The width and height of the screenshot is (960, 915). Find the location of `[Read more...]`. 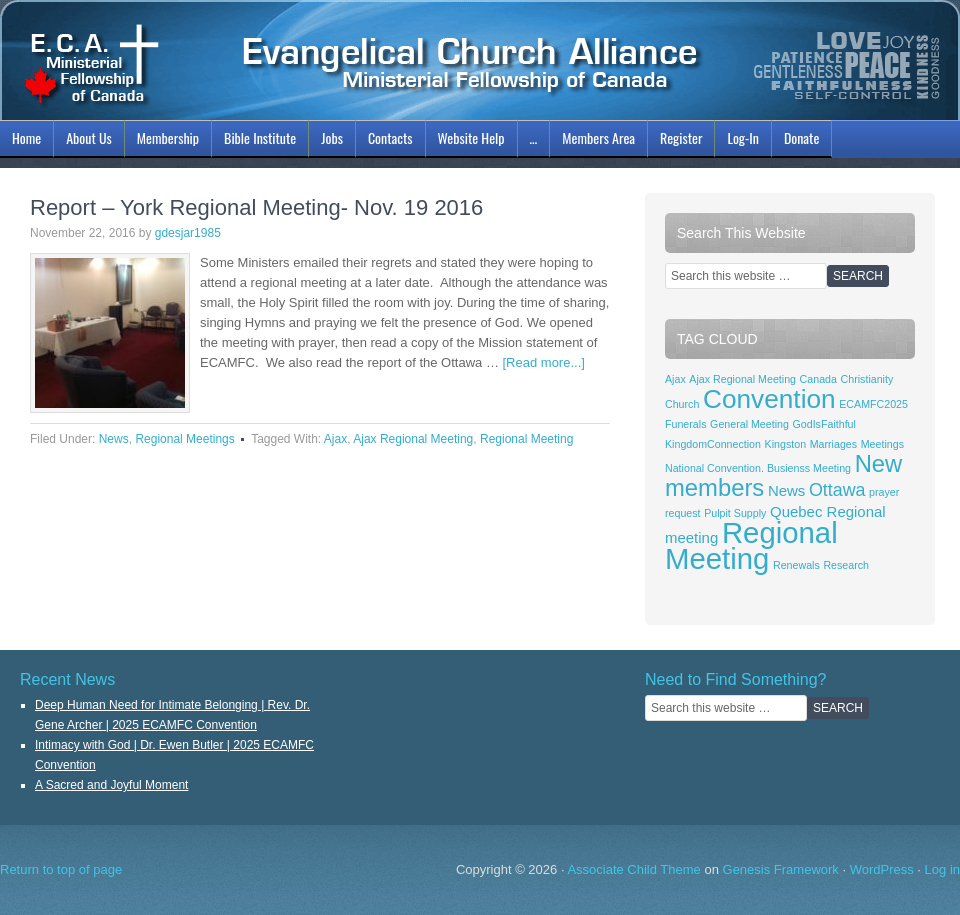

[Read more...] is located at coordinates (544, 362).